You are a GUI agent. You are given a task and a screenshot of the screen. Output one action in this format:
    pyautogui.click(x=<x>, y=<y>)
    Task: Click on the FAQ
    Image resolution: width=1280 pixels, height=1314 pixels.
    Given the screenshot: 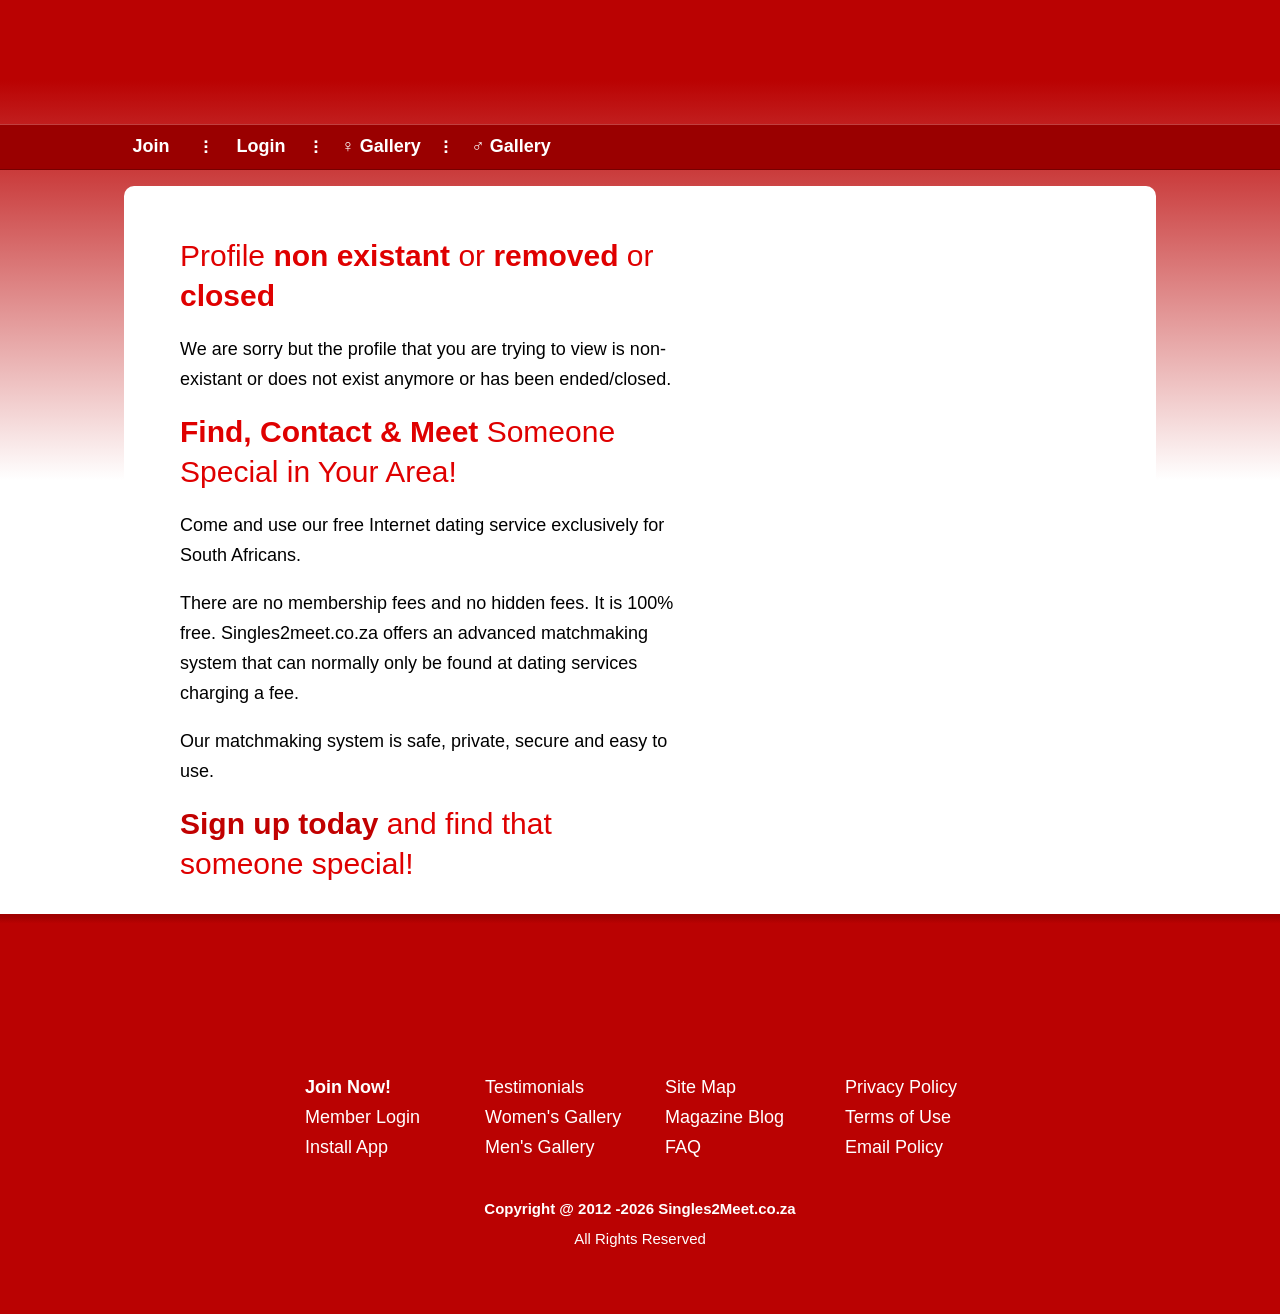 What is the action you would take?
    pyautogui.click(x=683, y=1147)
    